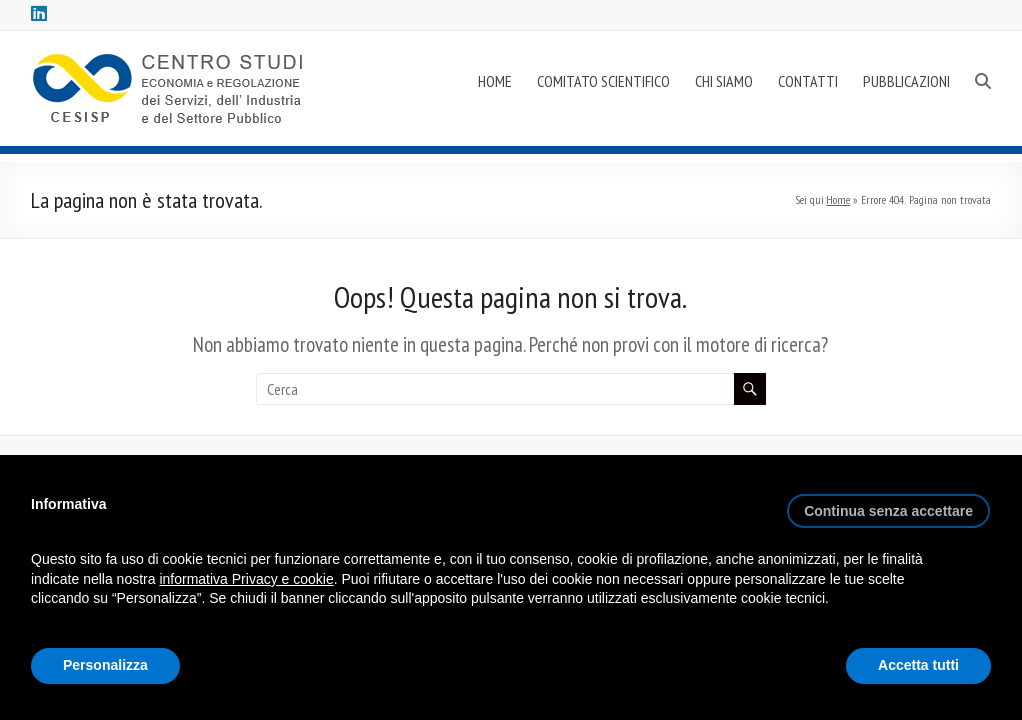 This screenshot has width=1022, height=720. What do you see at coordinates (906, 81) in the screenshot?
I see `PUBBLICAZIONI` at bounding box center [906, 81].